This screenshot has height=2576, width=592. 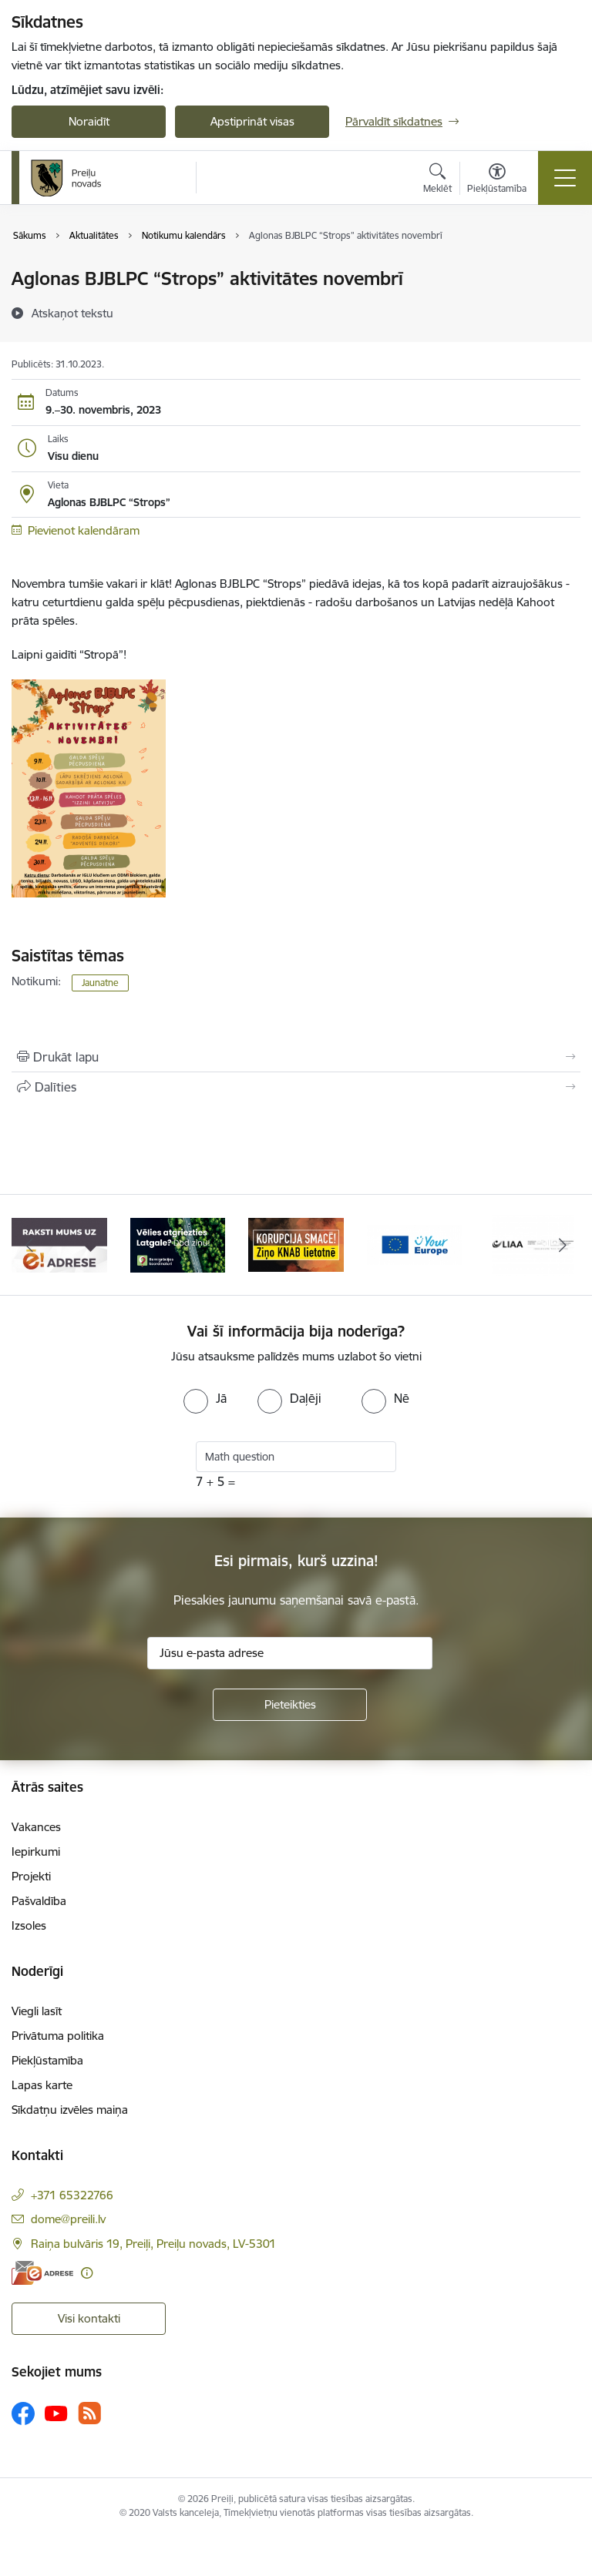 What do you see at coordinates (89, 121) in the screenshot?
I see `Noraidīt` at bounding box center [89, 121].